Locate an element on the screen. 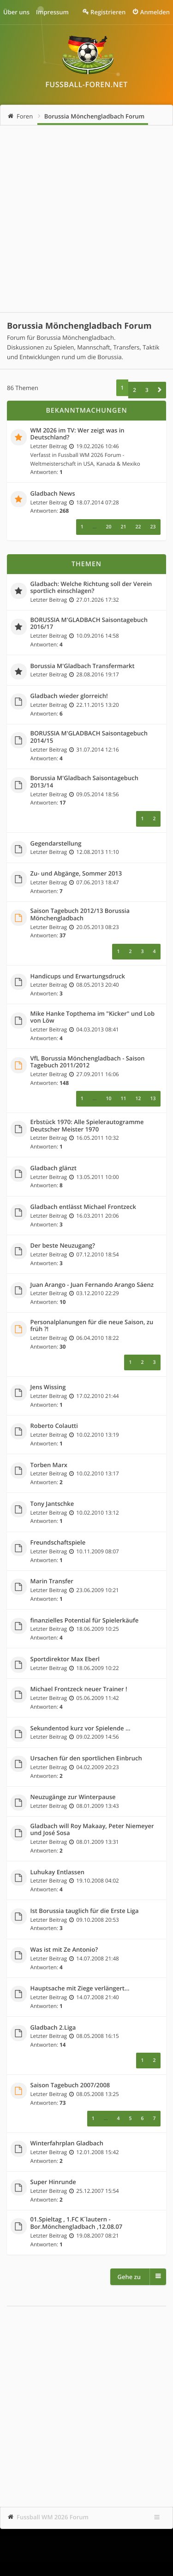  17.02.2010 21:44 is located at coordinates (97, 1396).